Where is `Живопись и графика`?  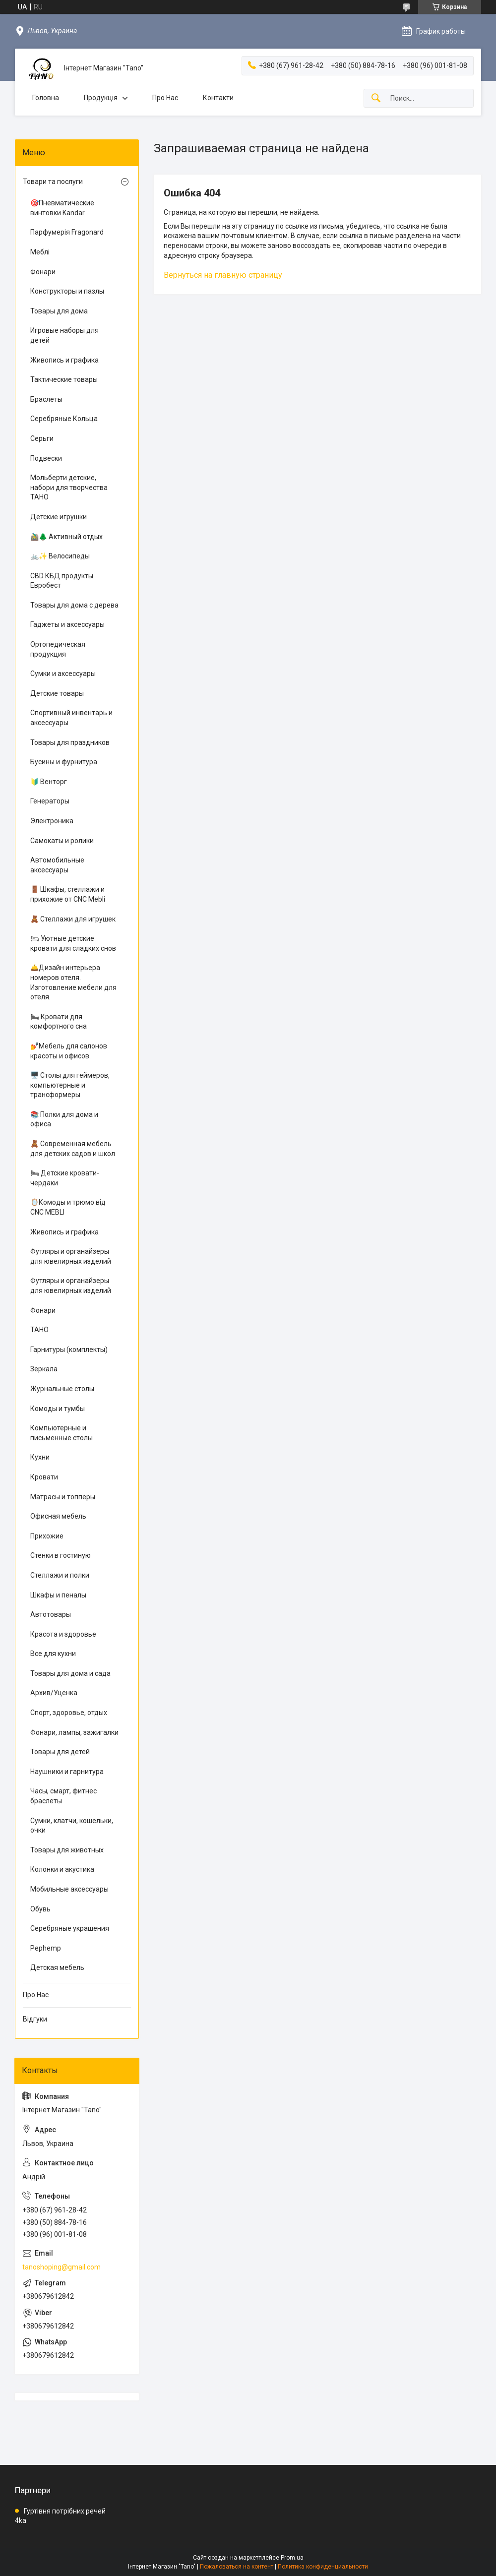
Живопись и графика is located at coordinates (64, 360).